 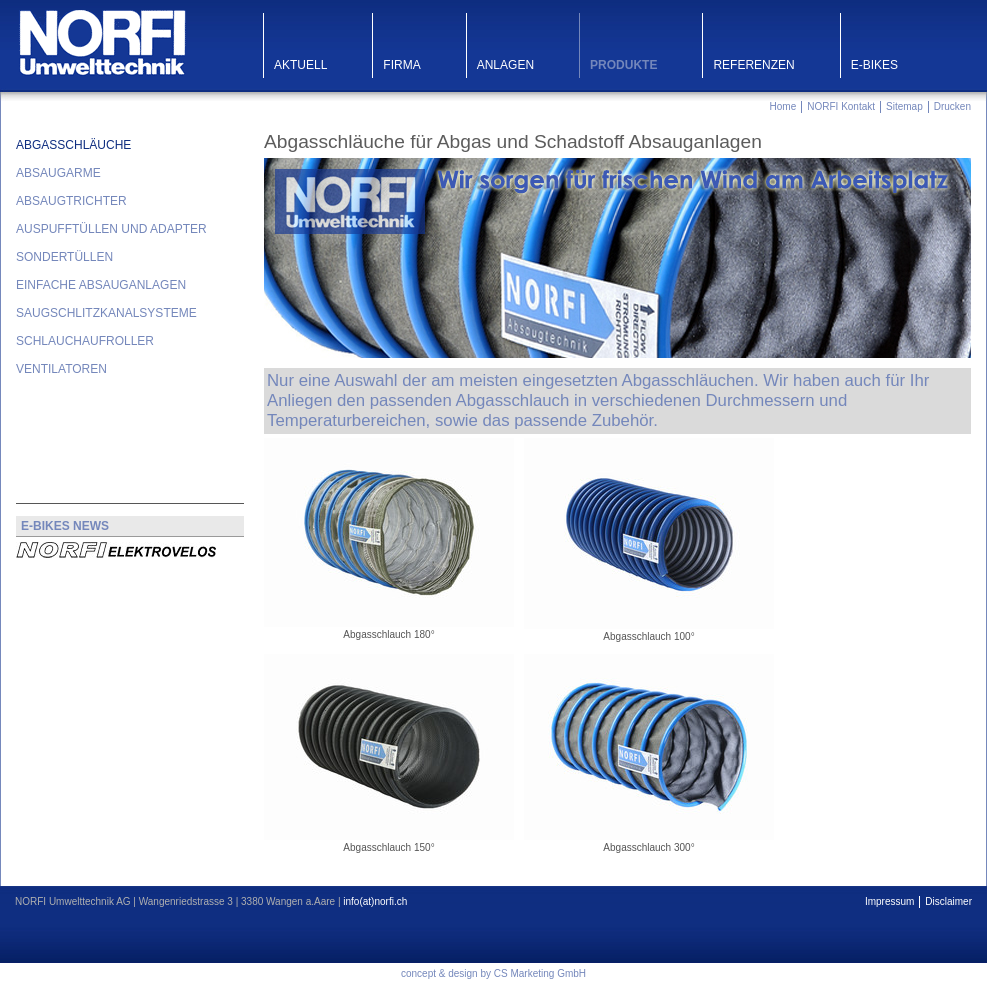 I want to click on Drucken, so click(x=952, y=106).